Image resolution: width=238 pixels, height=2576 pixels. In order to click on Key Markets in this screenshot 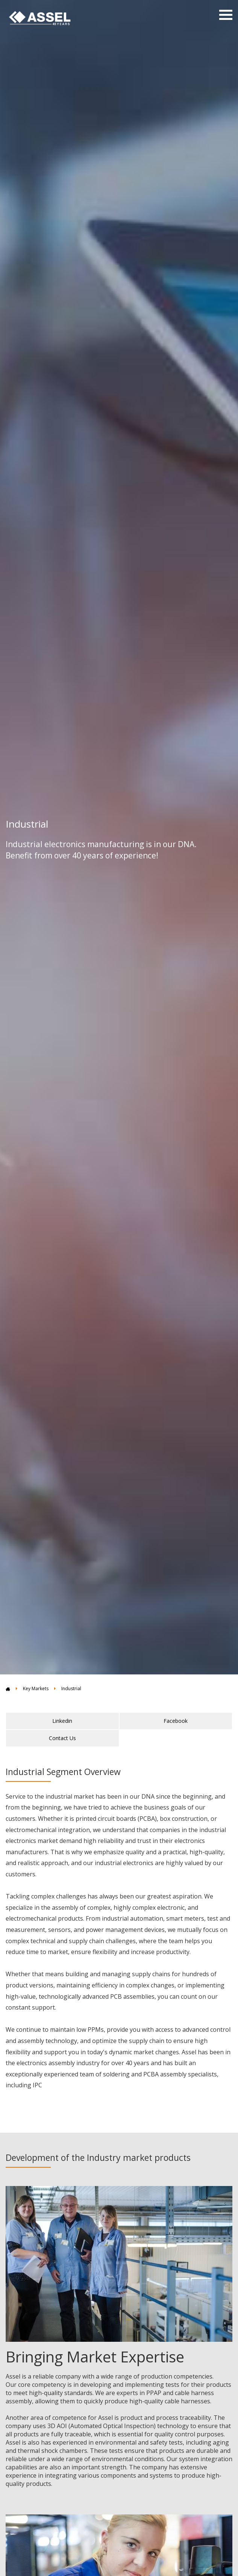, I will do `click(36, 1688)`.